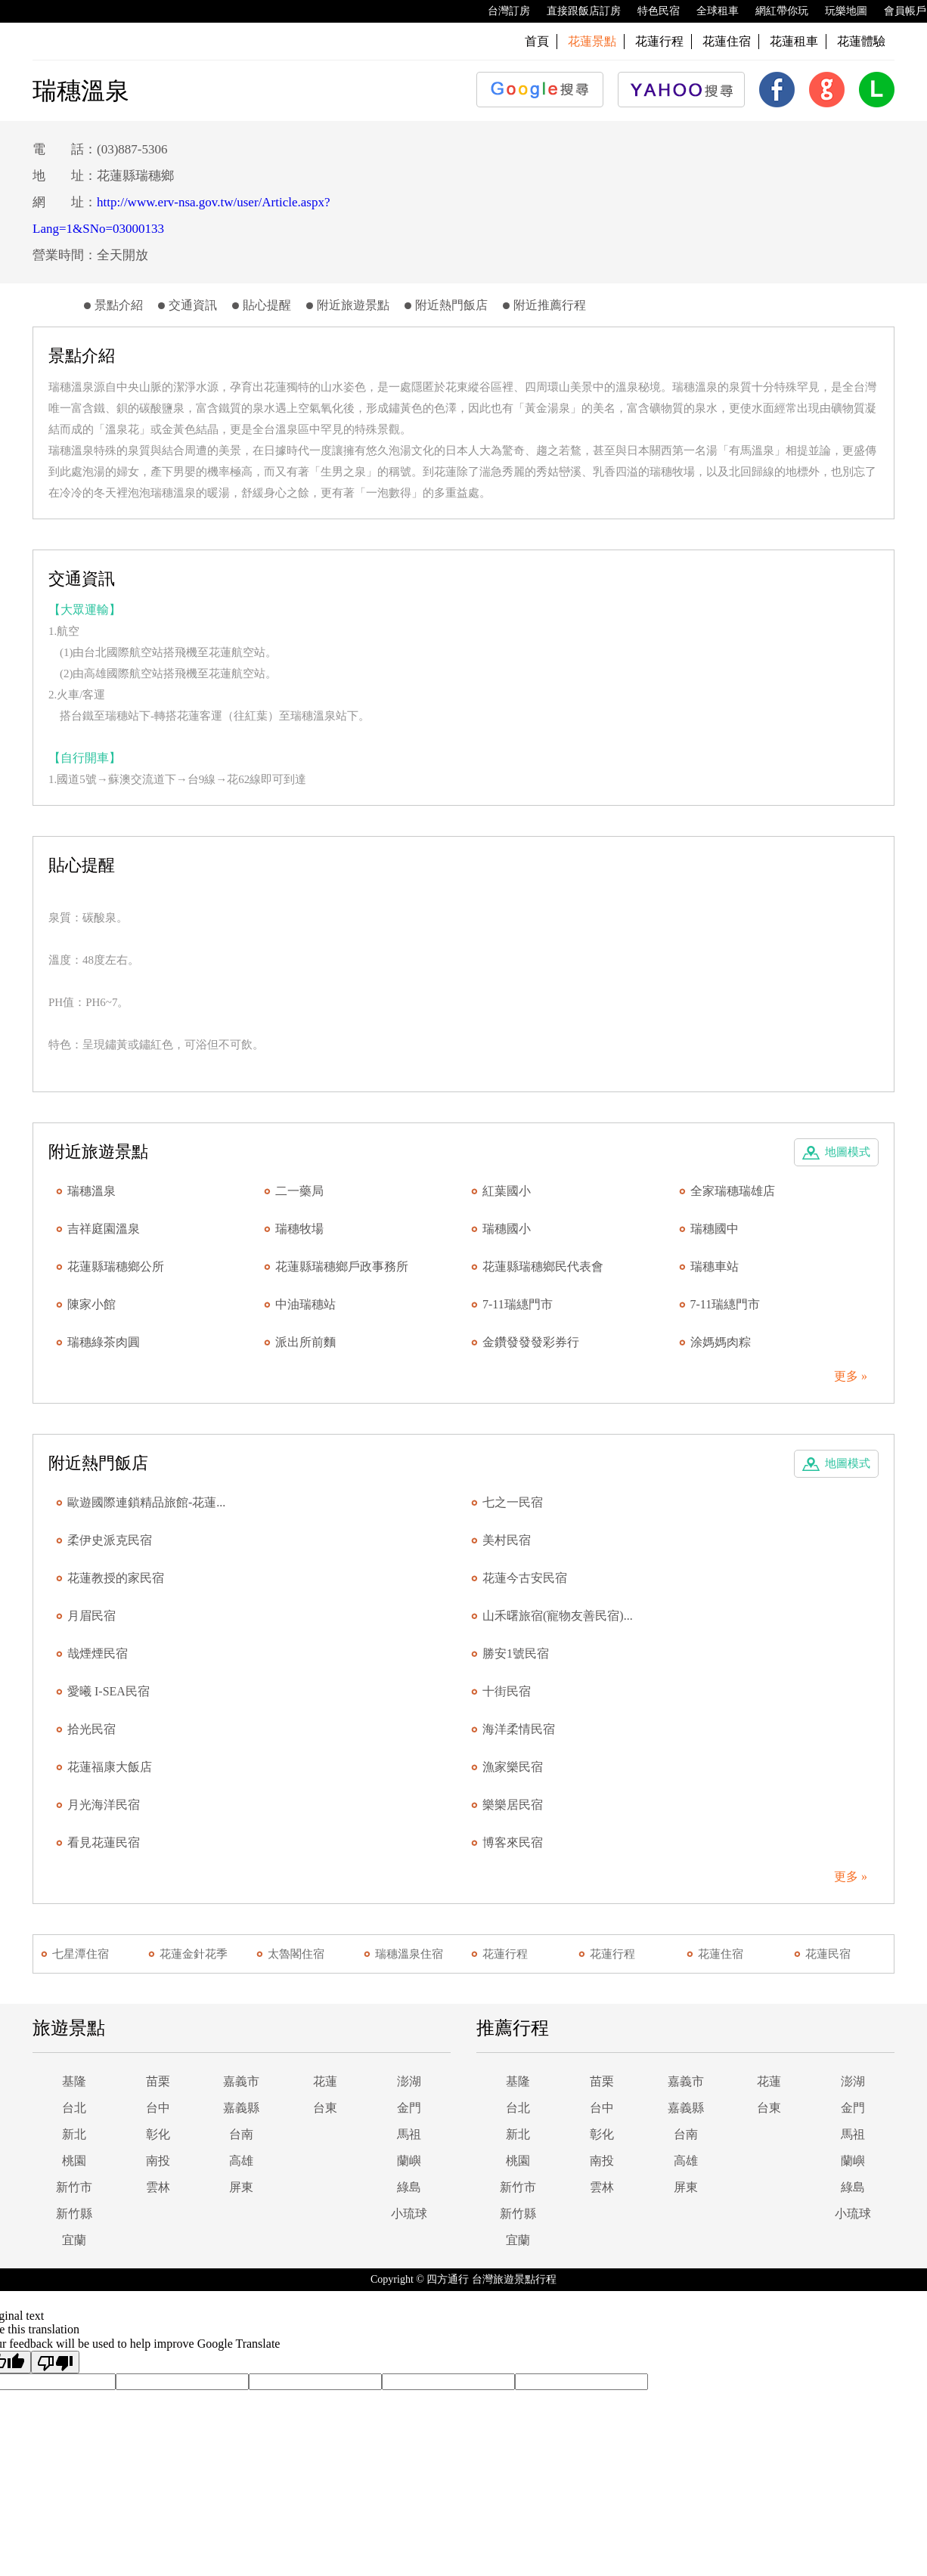  What do you see at coordinates (91, 1190) in the screenshot?
I see `瑞穗溫泉` at bounding box center [91, 1190].